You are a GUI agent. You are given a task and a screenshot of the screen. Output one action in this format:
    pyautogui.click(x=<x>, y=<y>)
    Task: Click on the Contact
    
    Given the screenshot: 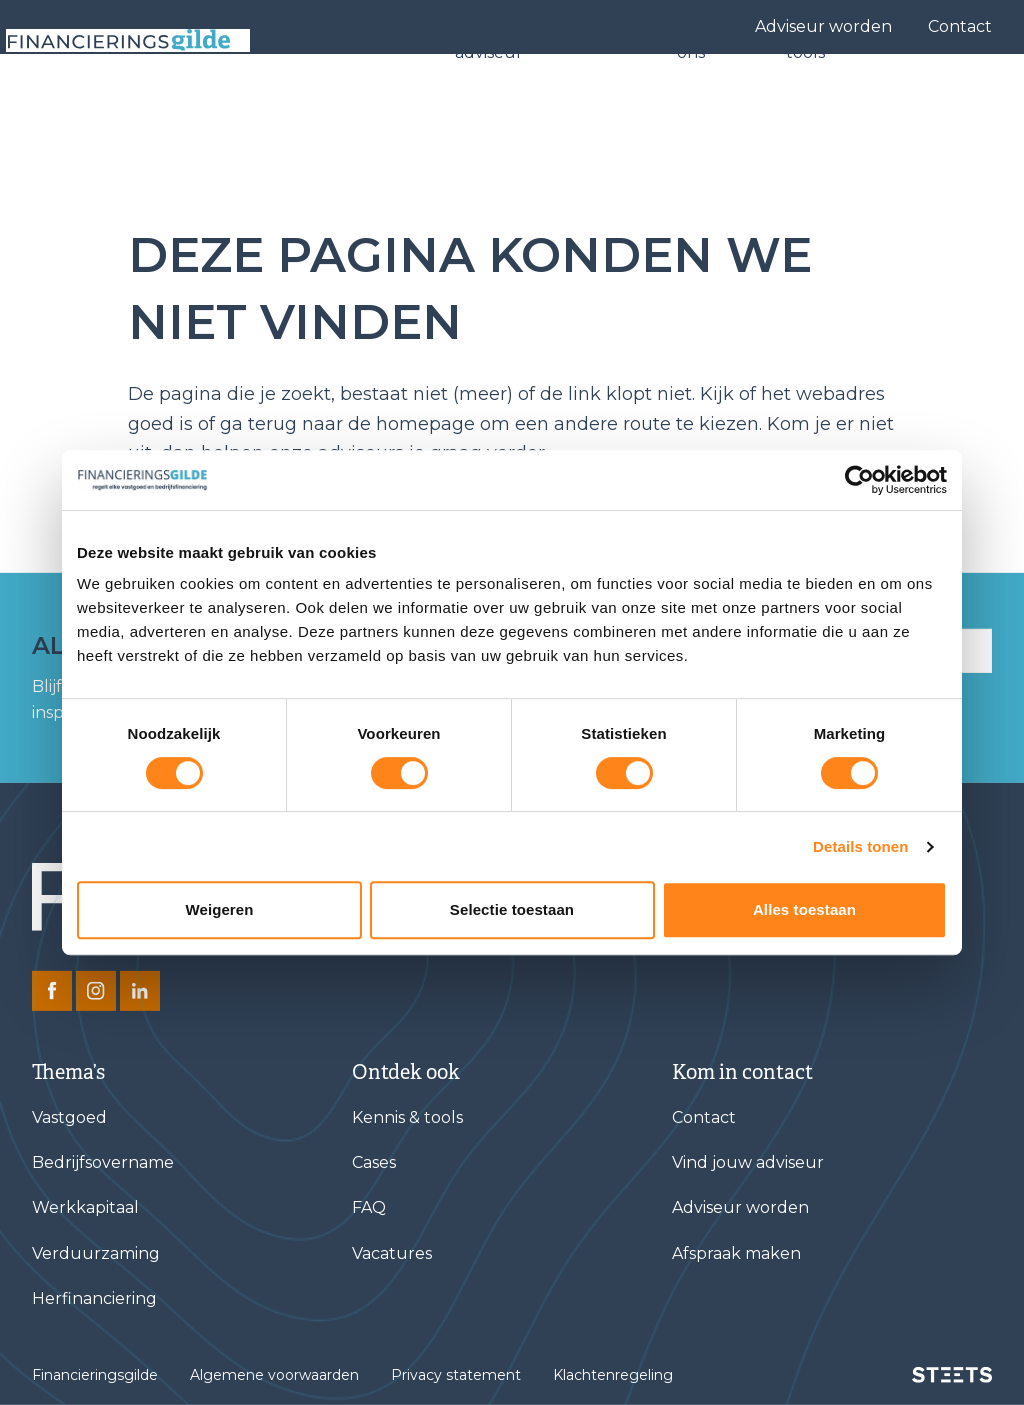 What is the action you would take?
    pyautogui.click(x=960, y=26)
    